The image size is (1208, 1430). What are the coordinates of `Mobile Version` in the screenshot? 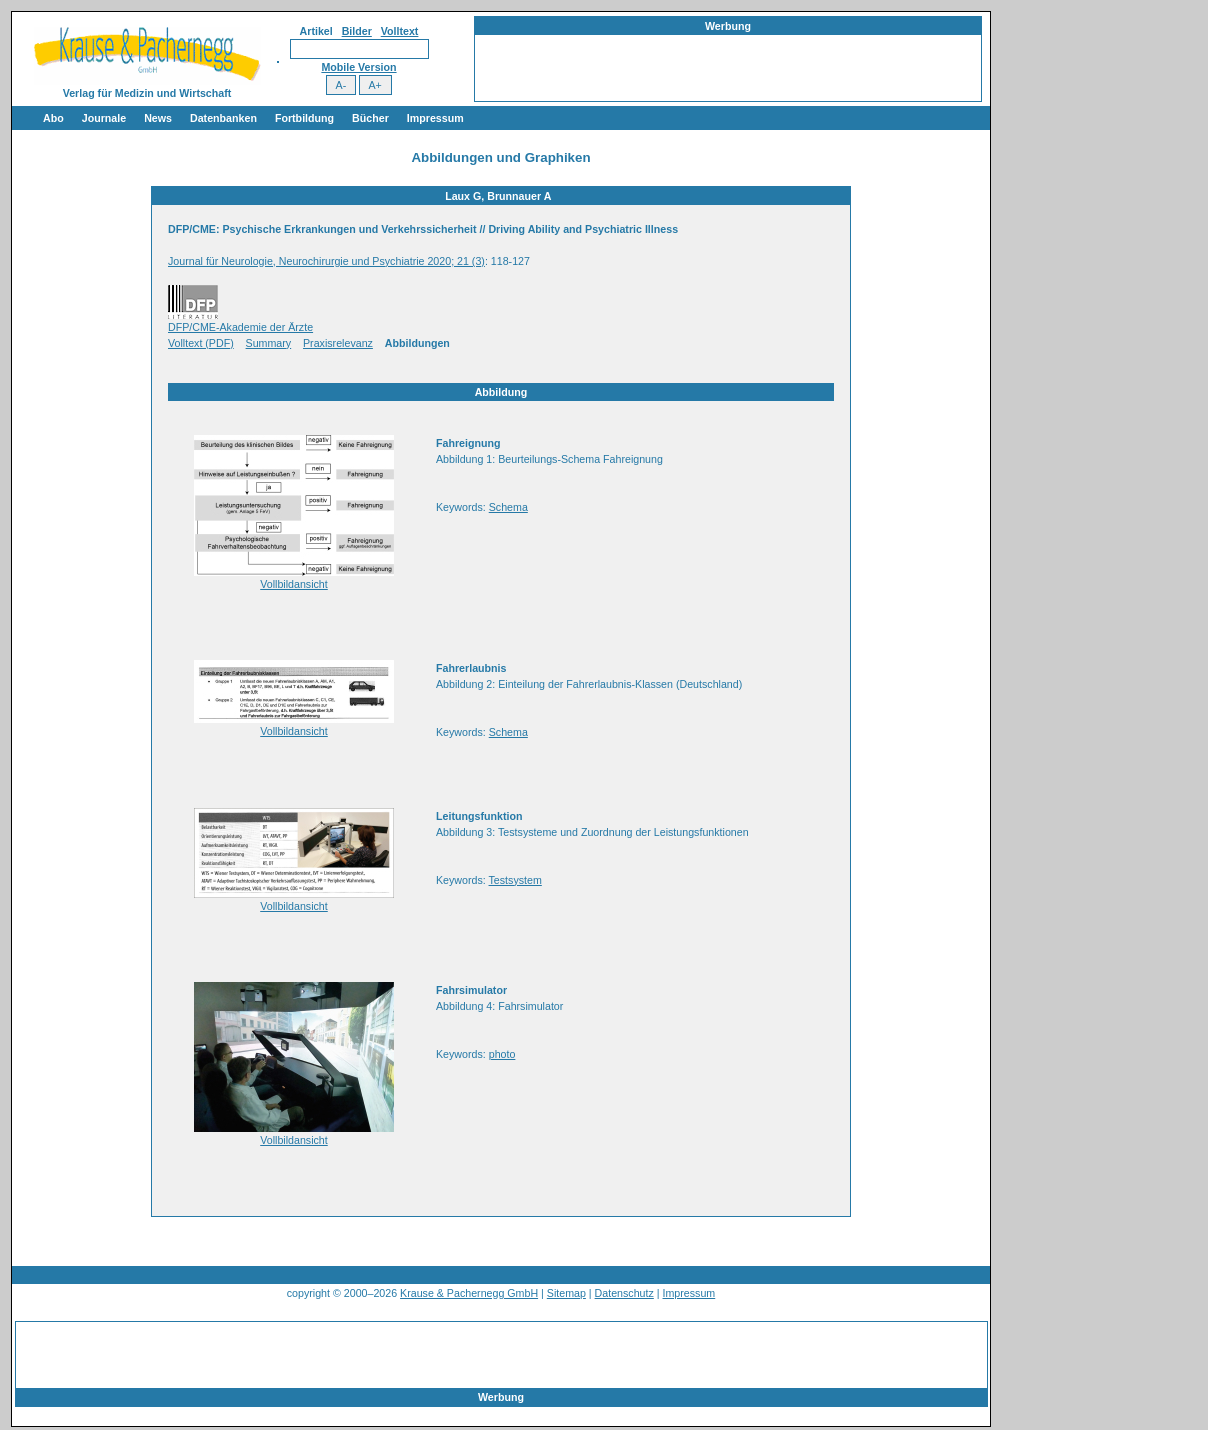 It's located at (358, 67).